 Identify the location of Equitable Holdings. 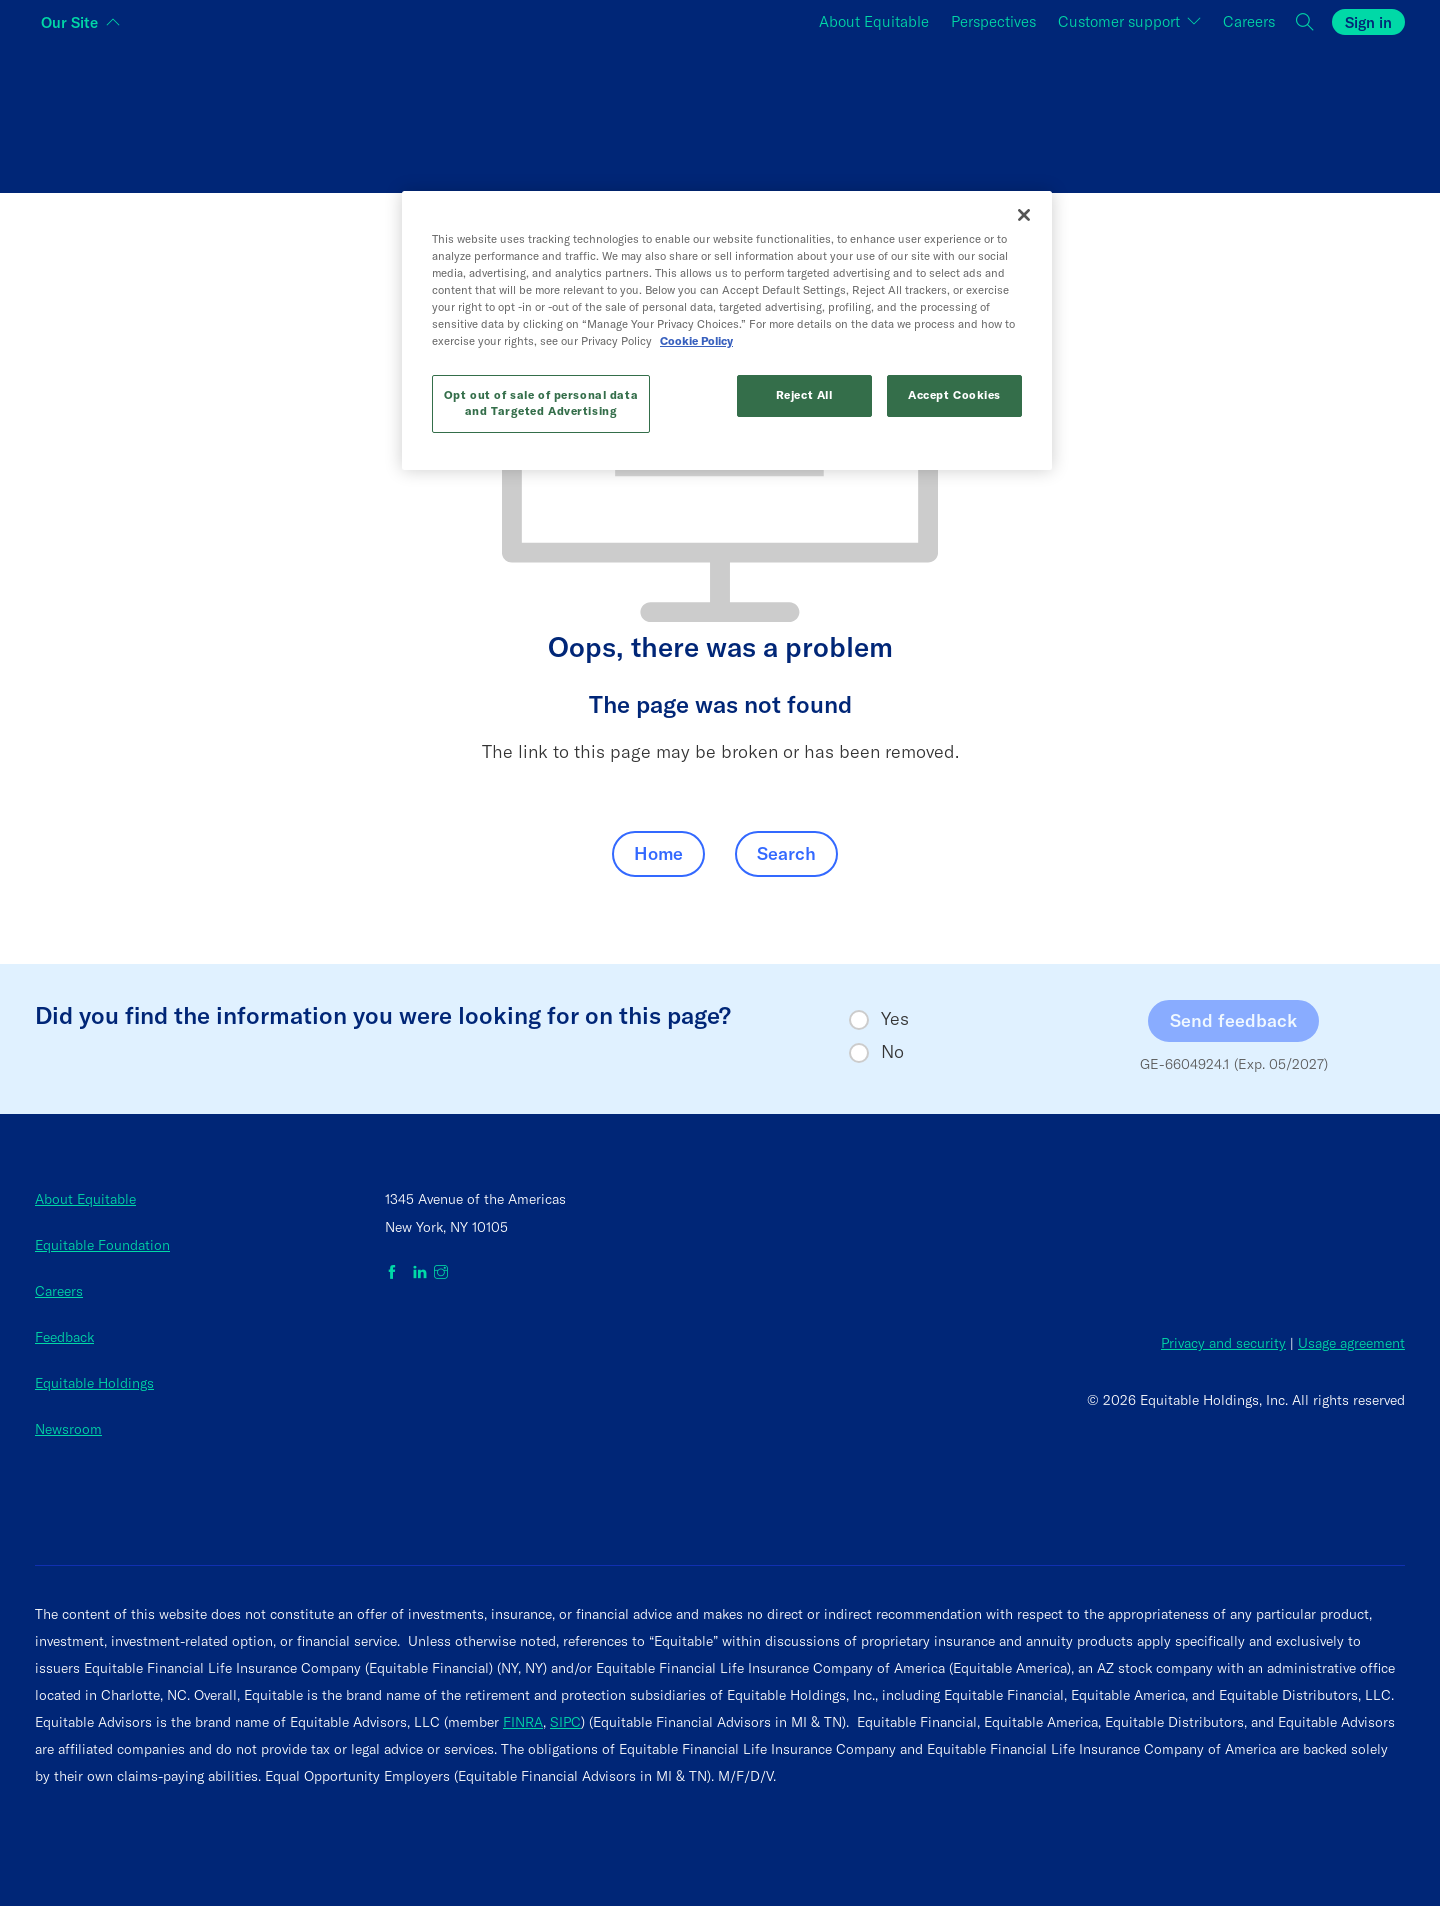
(94, 1383).